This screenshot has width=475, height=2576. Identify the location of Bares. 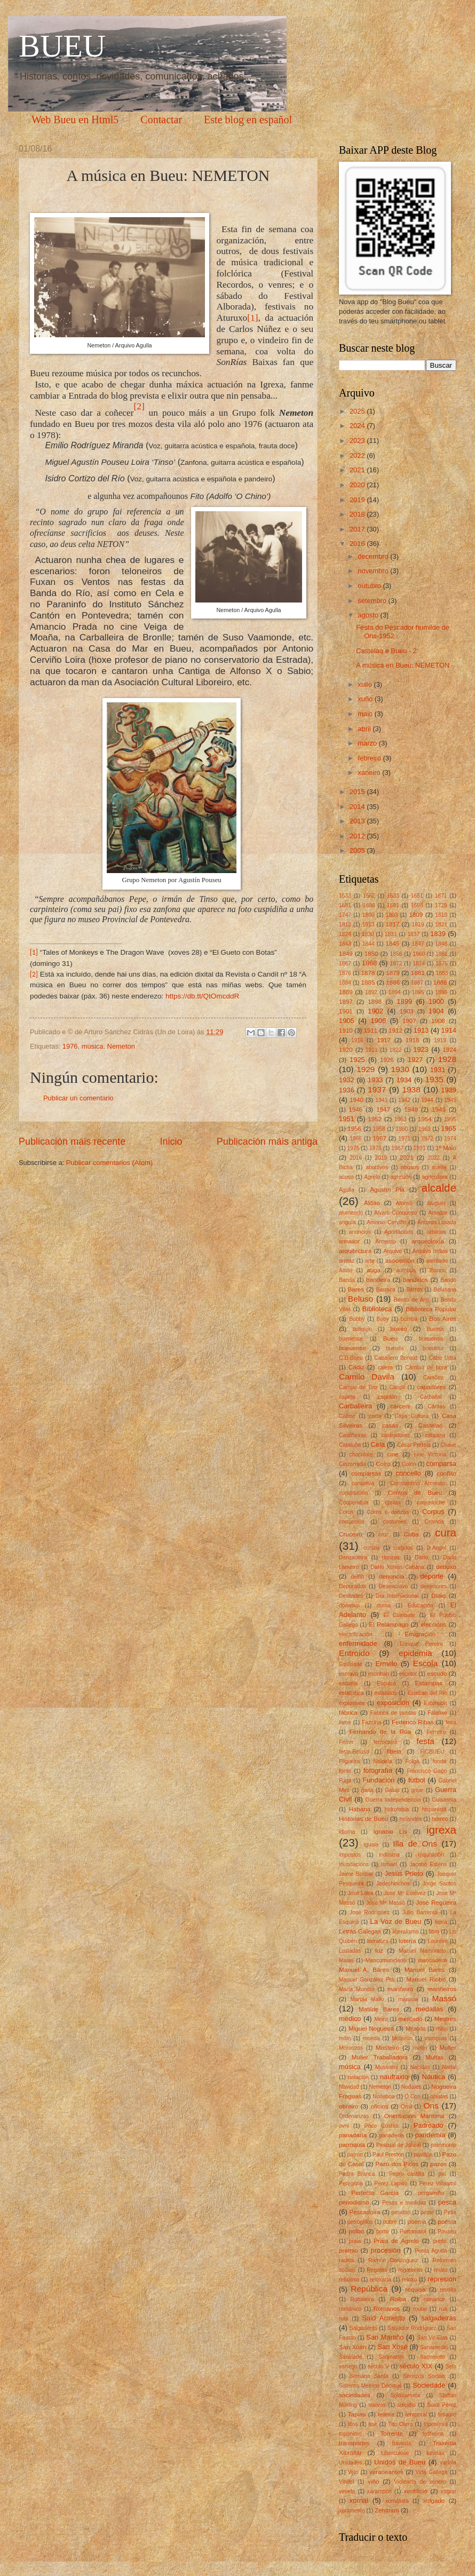
(356, 1289).